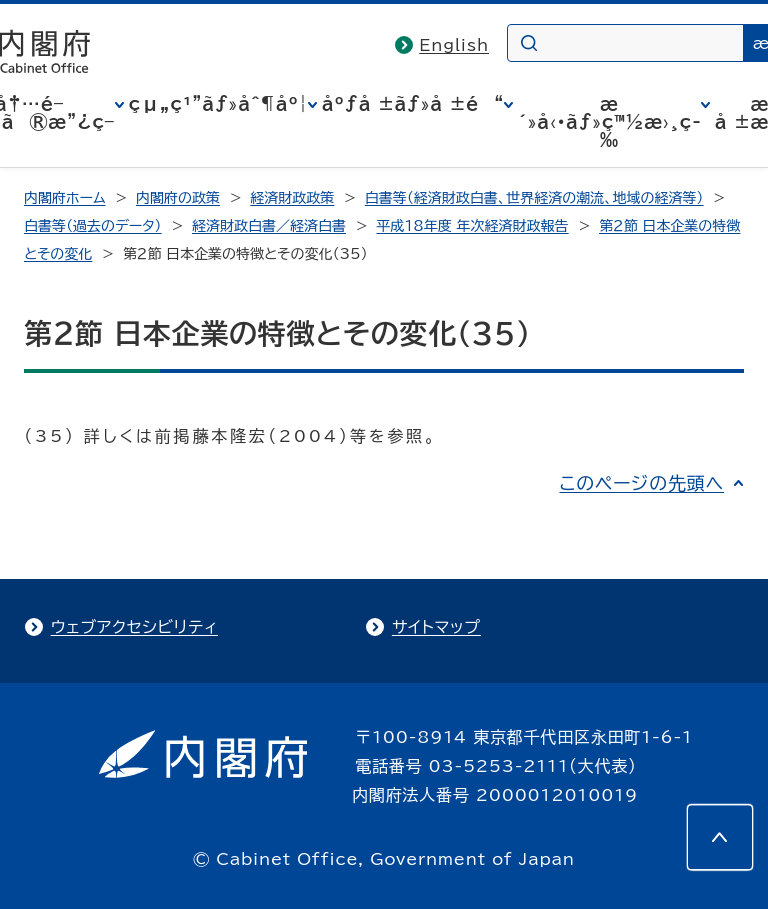  Describe the element at coordinates (641, 483) in the screenshot. I see `このページの先頭へ` at that location.